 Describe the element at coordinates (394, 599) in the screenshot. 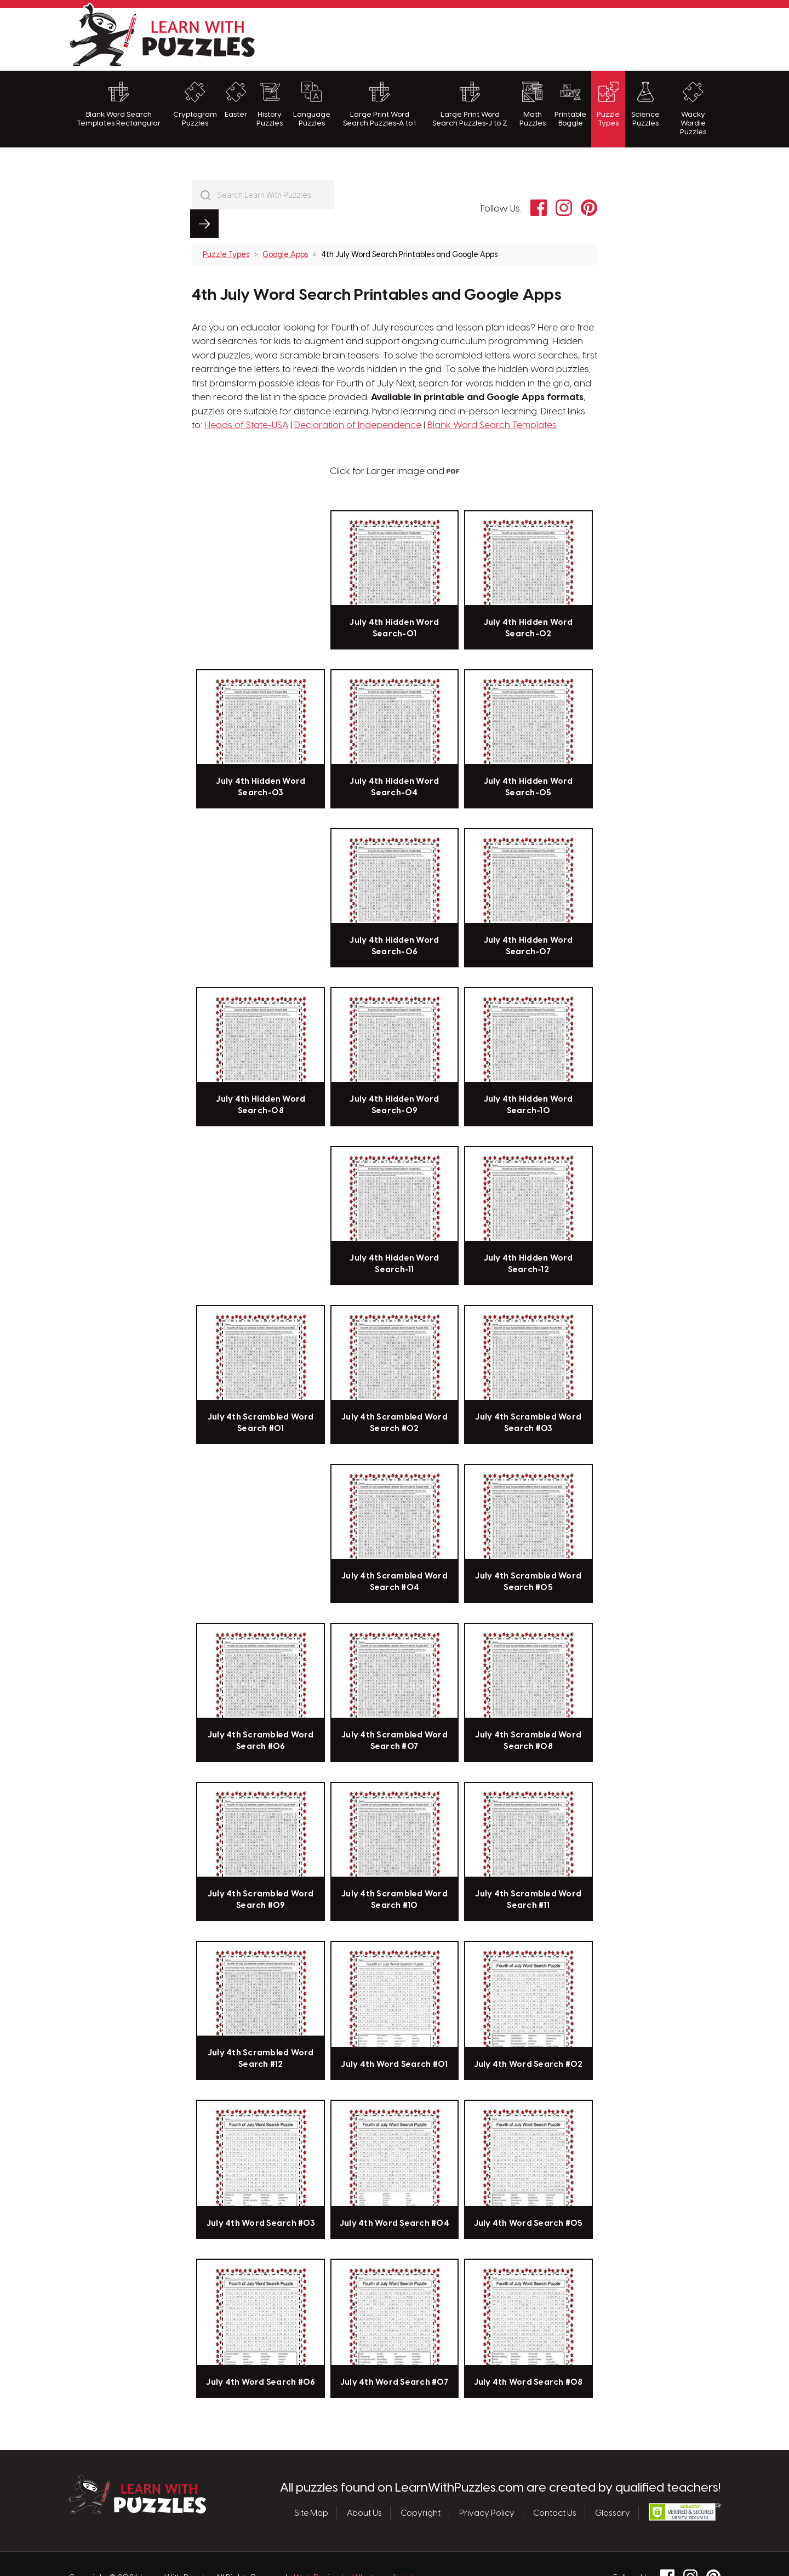

I see `July 4th Hidden Word Search-01` at that location.